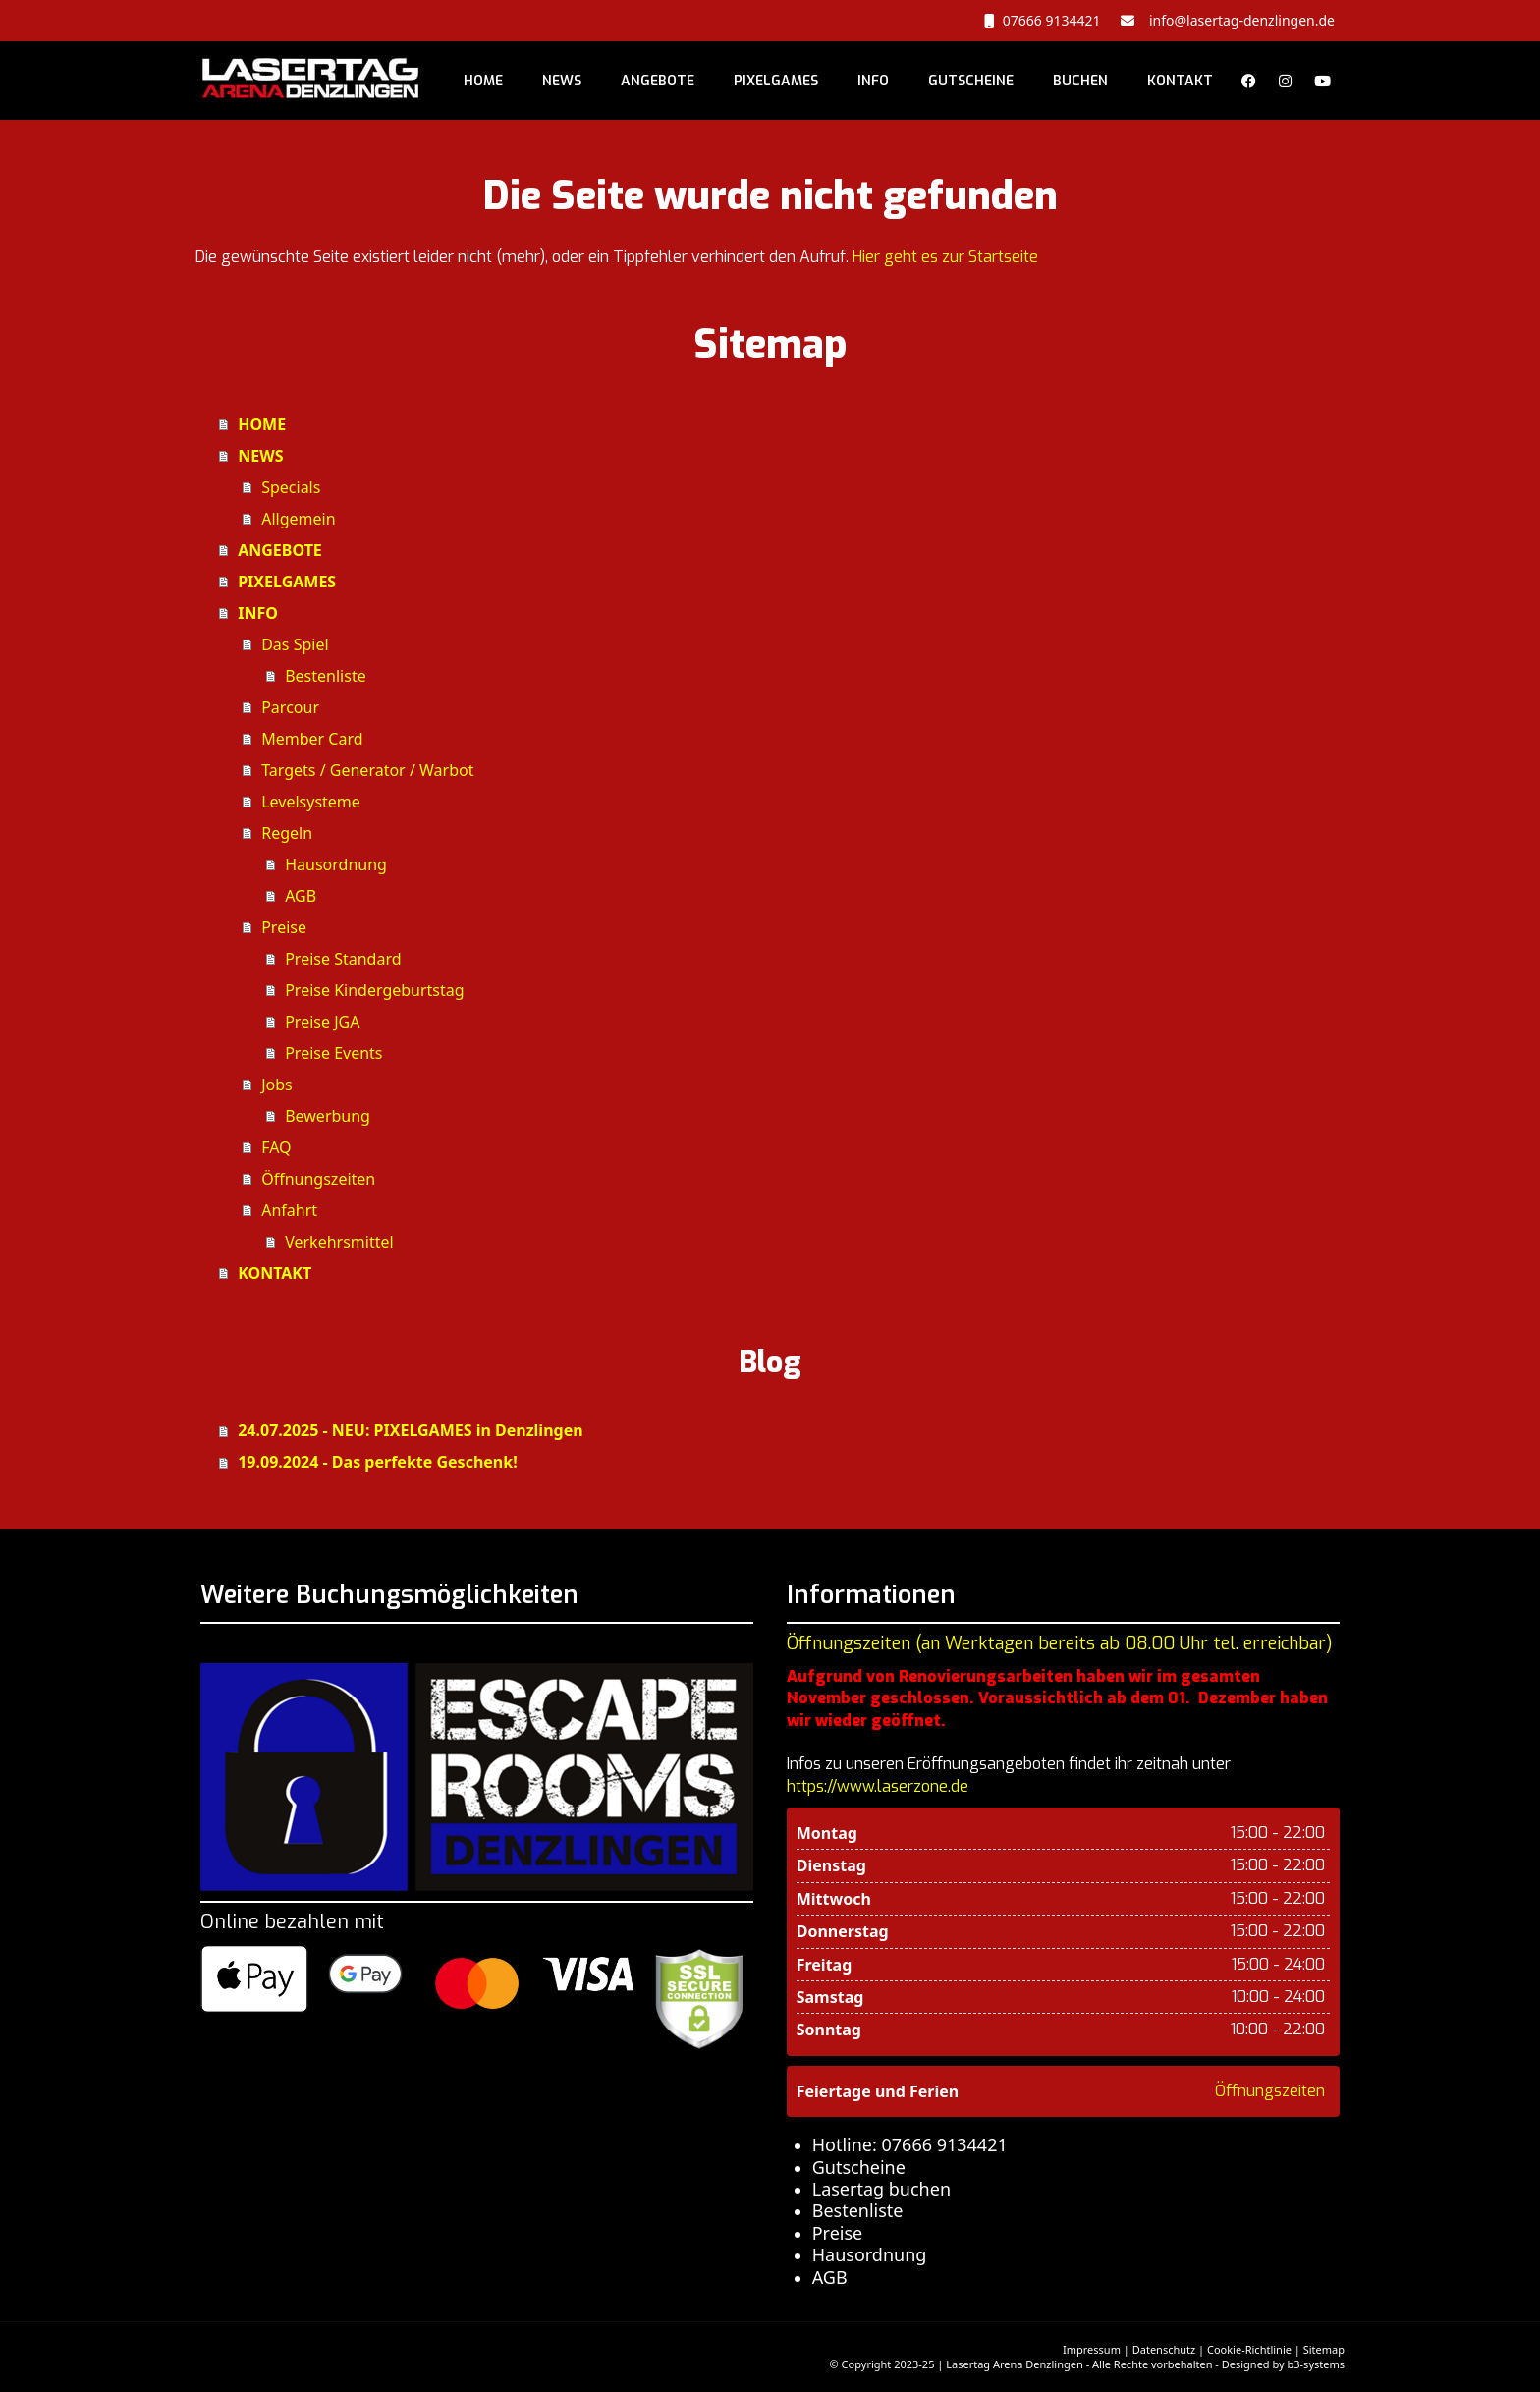 This screenshot has height=2392, width=1540. I want to click on Datenschutz, so click(1163, 2349).